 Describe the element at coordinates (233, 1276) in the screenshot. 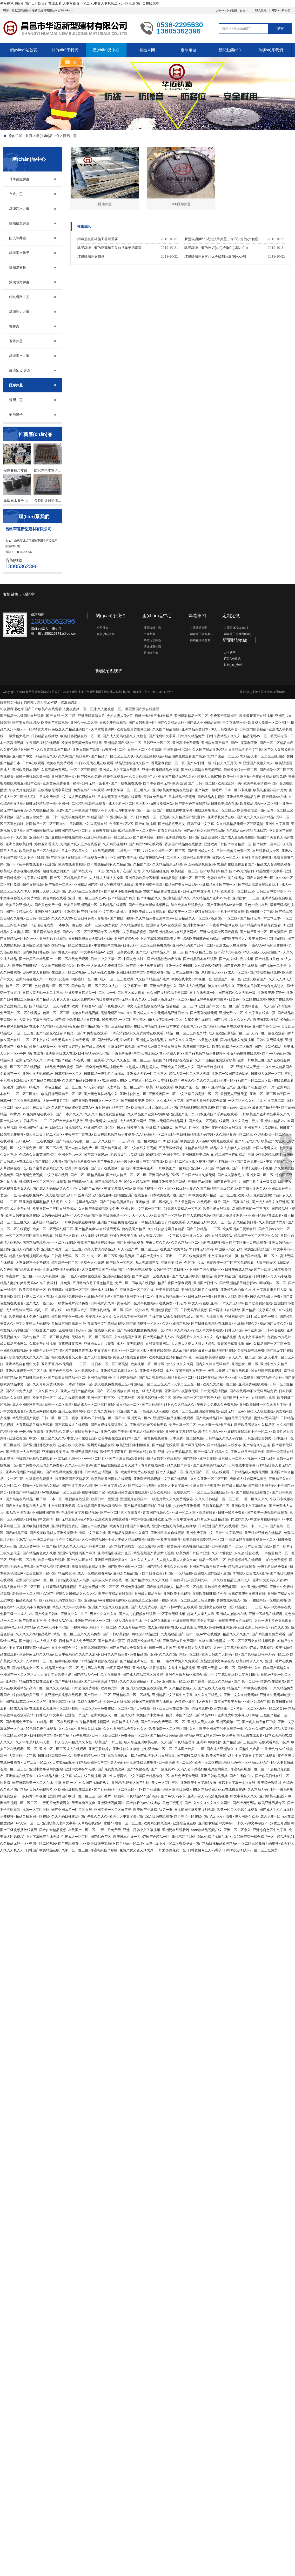

I see `蜜臀91精品国产免费观看` at that location.